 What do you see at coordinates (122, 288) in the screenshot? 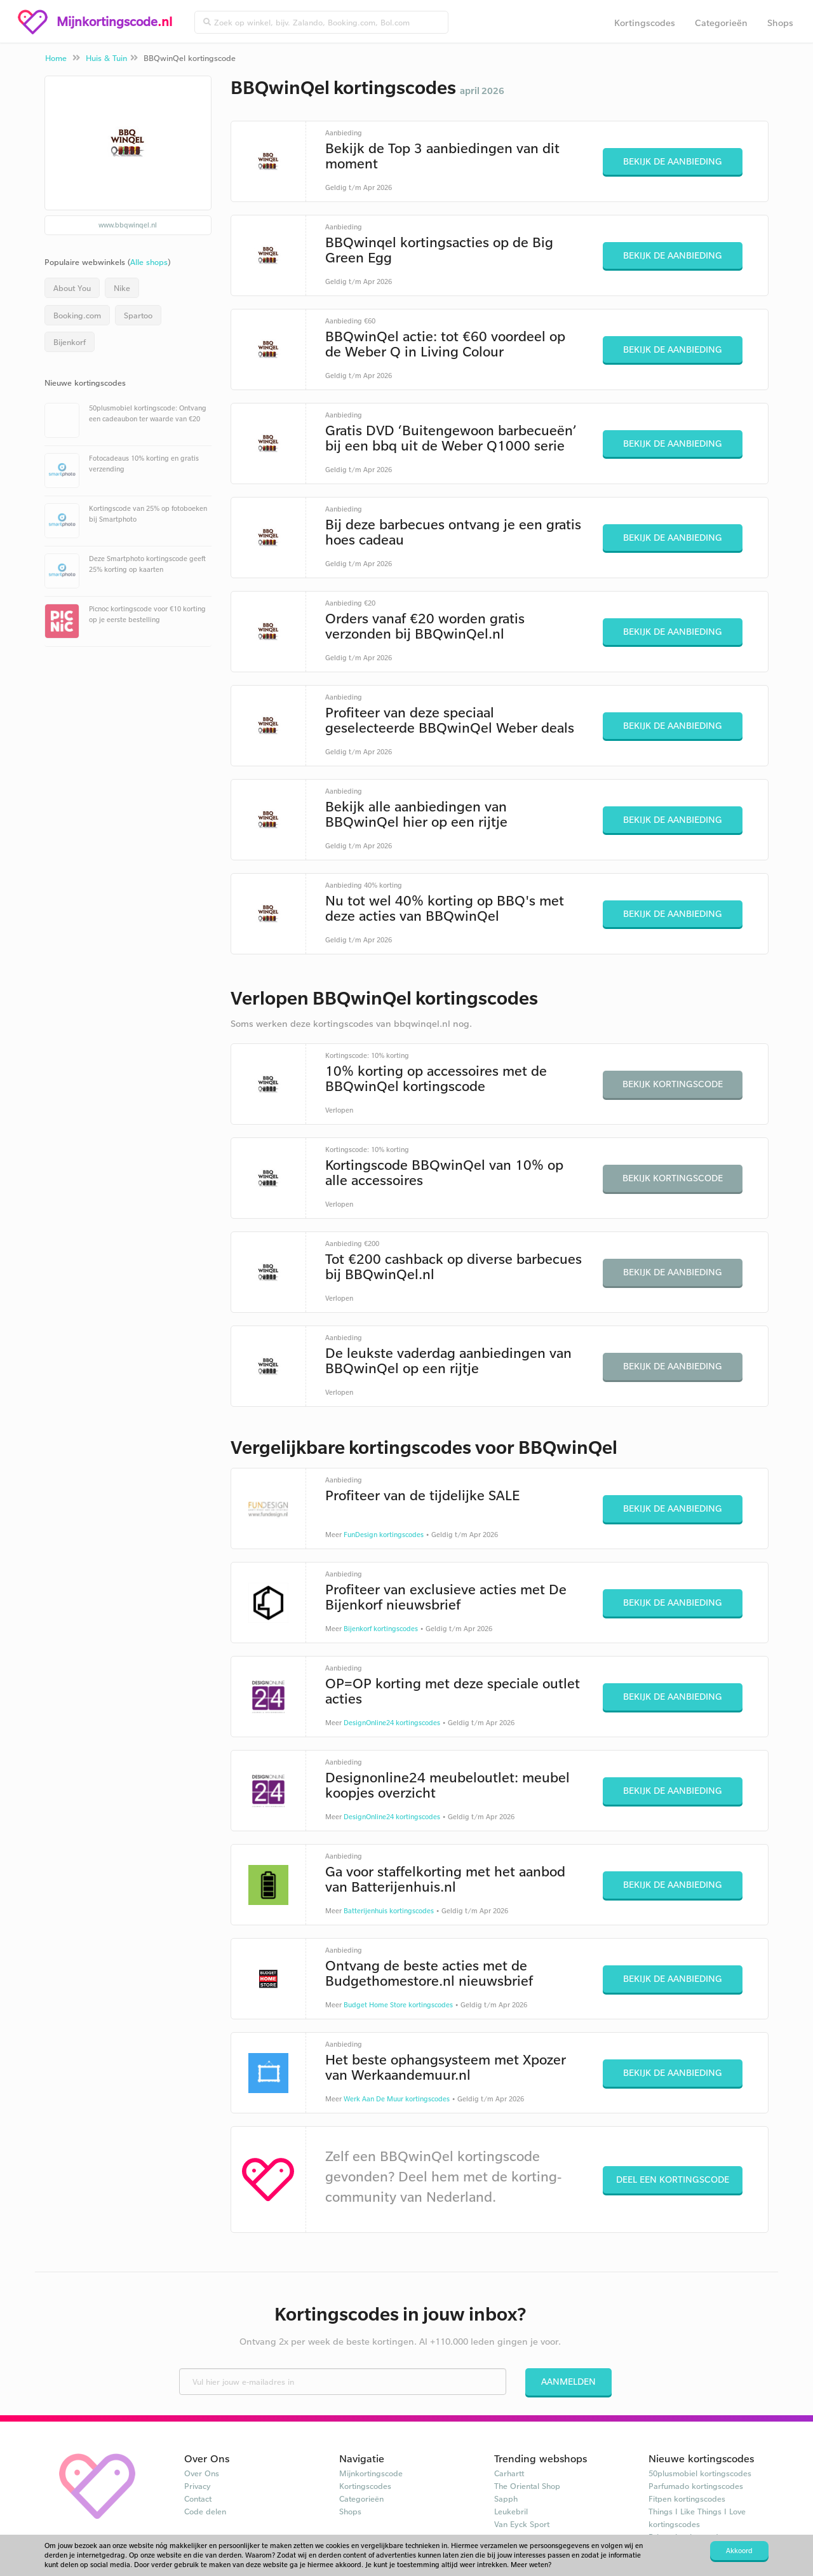
I see `Nike` at bounding box center [122, 288].